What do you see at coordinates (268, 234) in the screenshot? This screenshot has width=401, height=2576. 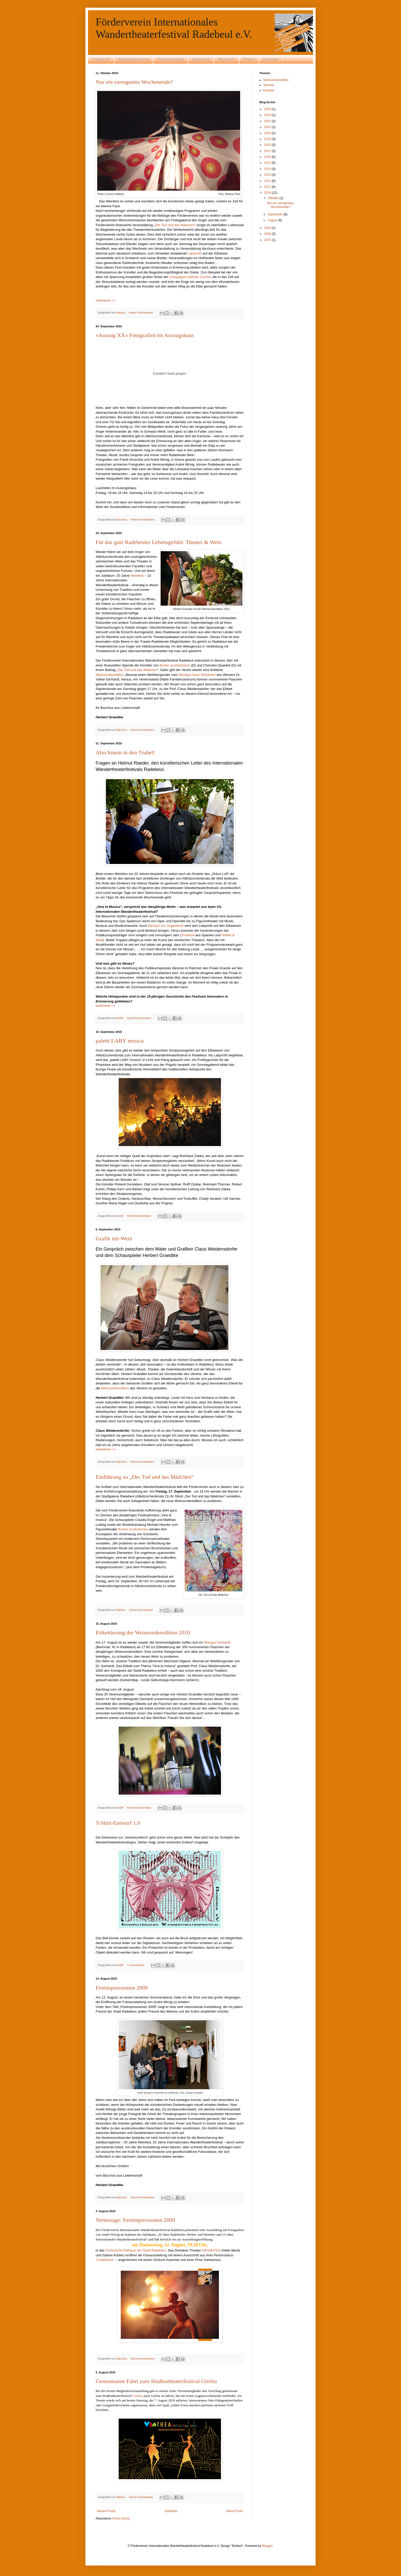 I see `2008` at bounding box center [268, 234].